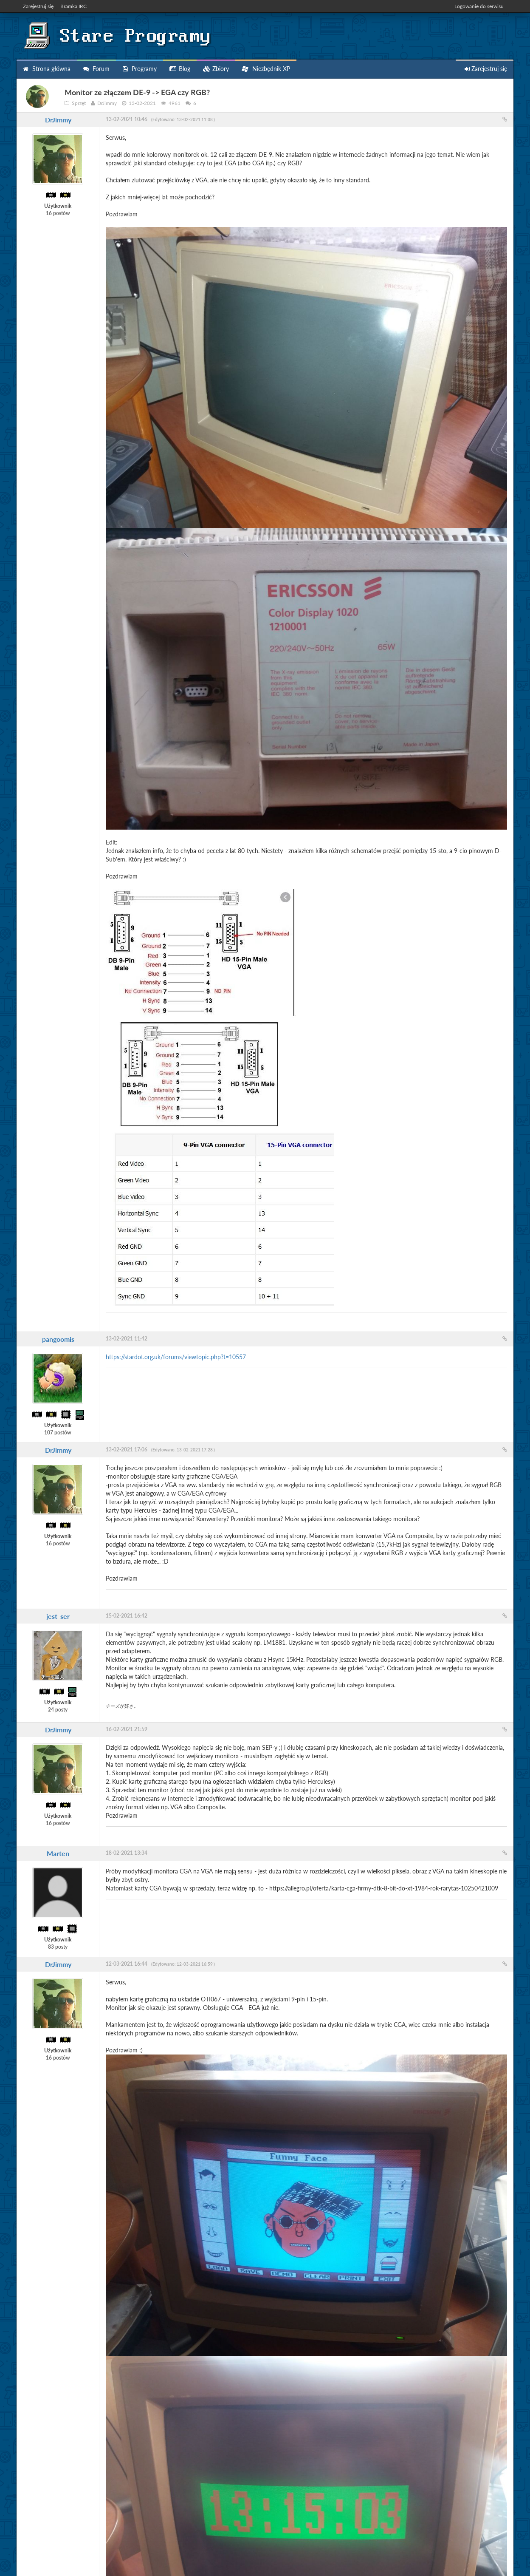 Image resolution: width=530 pixels, height=2576 pixels. I want to click on jest_ser, so click(58, 1616).